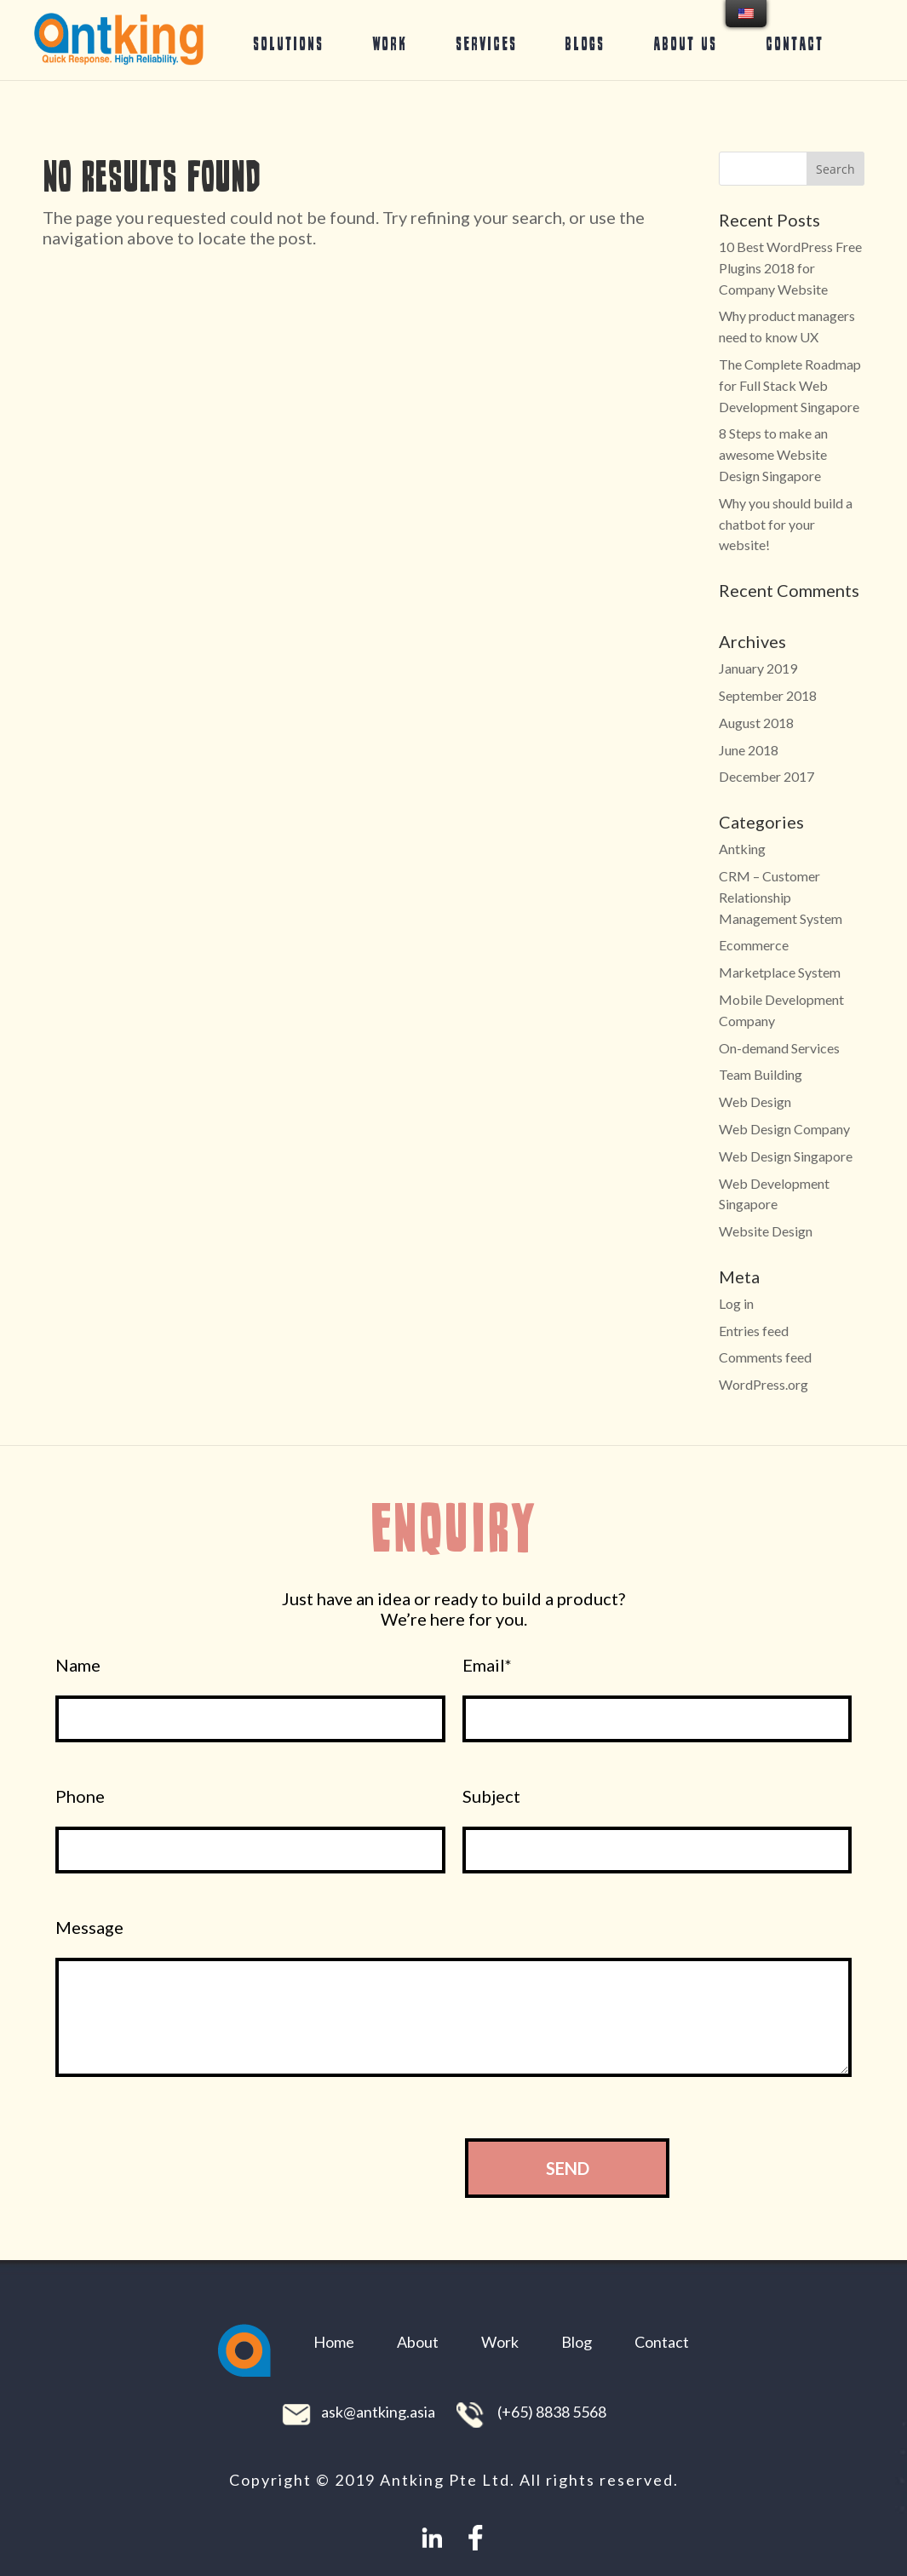 This screenshot has width=907, height=2576. What do you see at coordinates (785, 1156) in the screenshot?
I see `Web Design Singapore` at bounding box center [785, 1156].